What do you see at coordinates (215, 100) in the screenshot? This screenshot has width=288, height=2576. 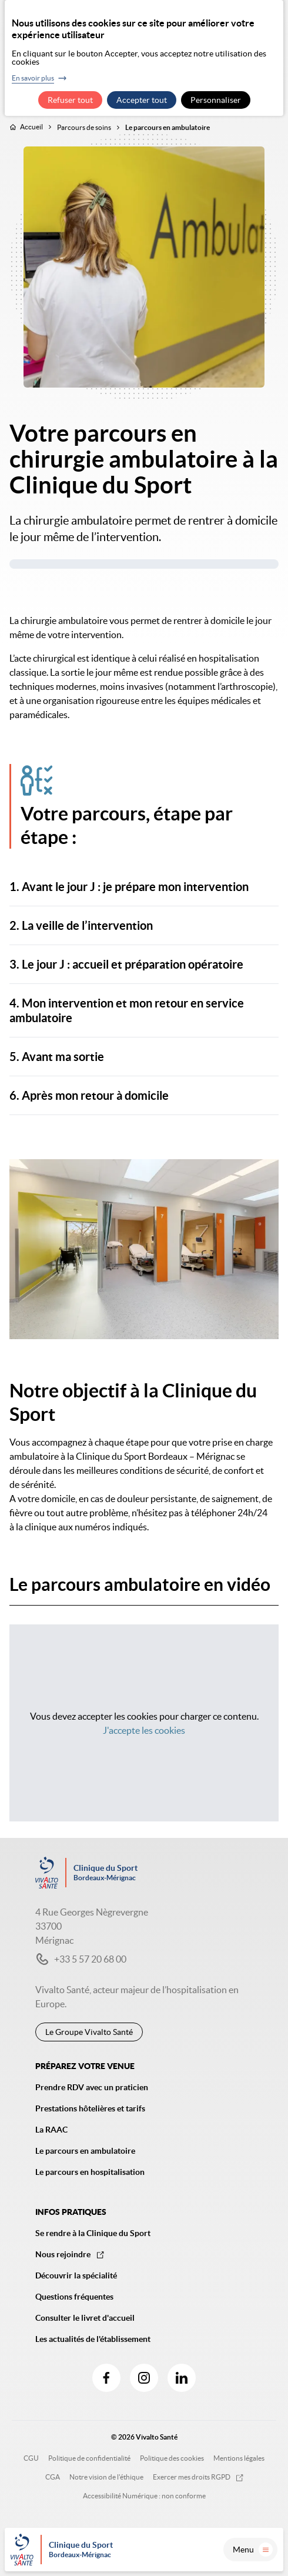 I see `Personnaliser` at bounding box center [215, 100].